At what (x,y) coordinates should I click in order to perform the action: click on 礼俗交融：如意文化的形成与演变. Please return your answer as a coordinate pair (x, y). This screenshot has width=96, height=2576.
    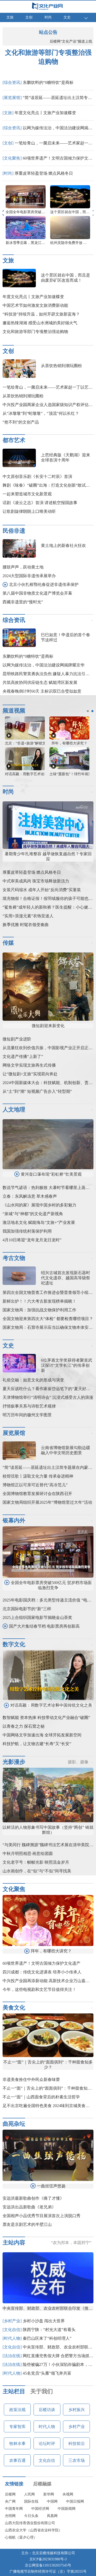
    Looking at the image, I should click on (33, 1380).